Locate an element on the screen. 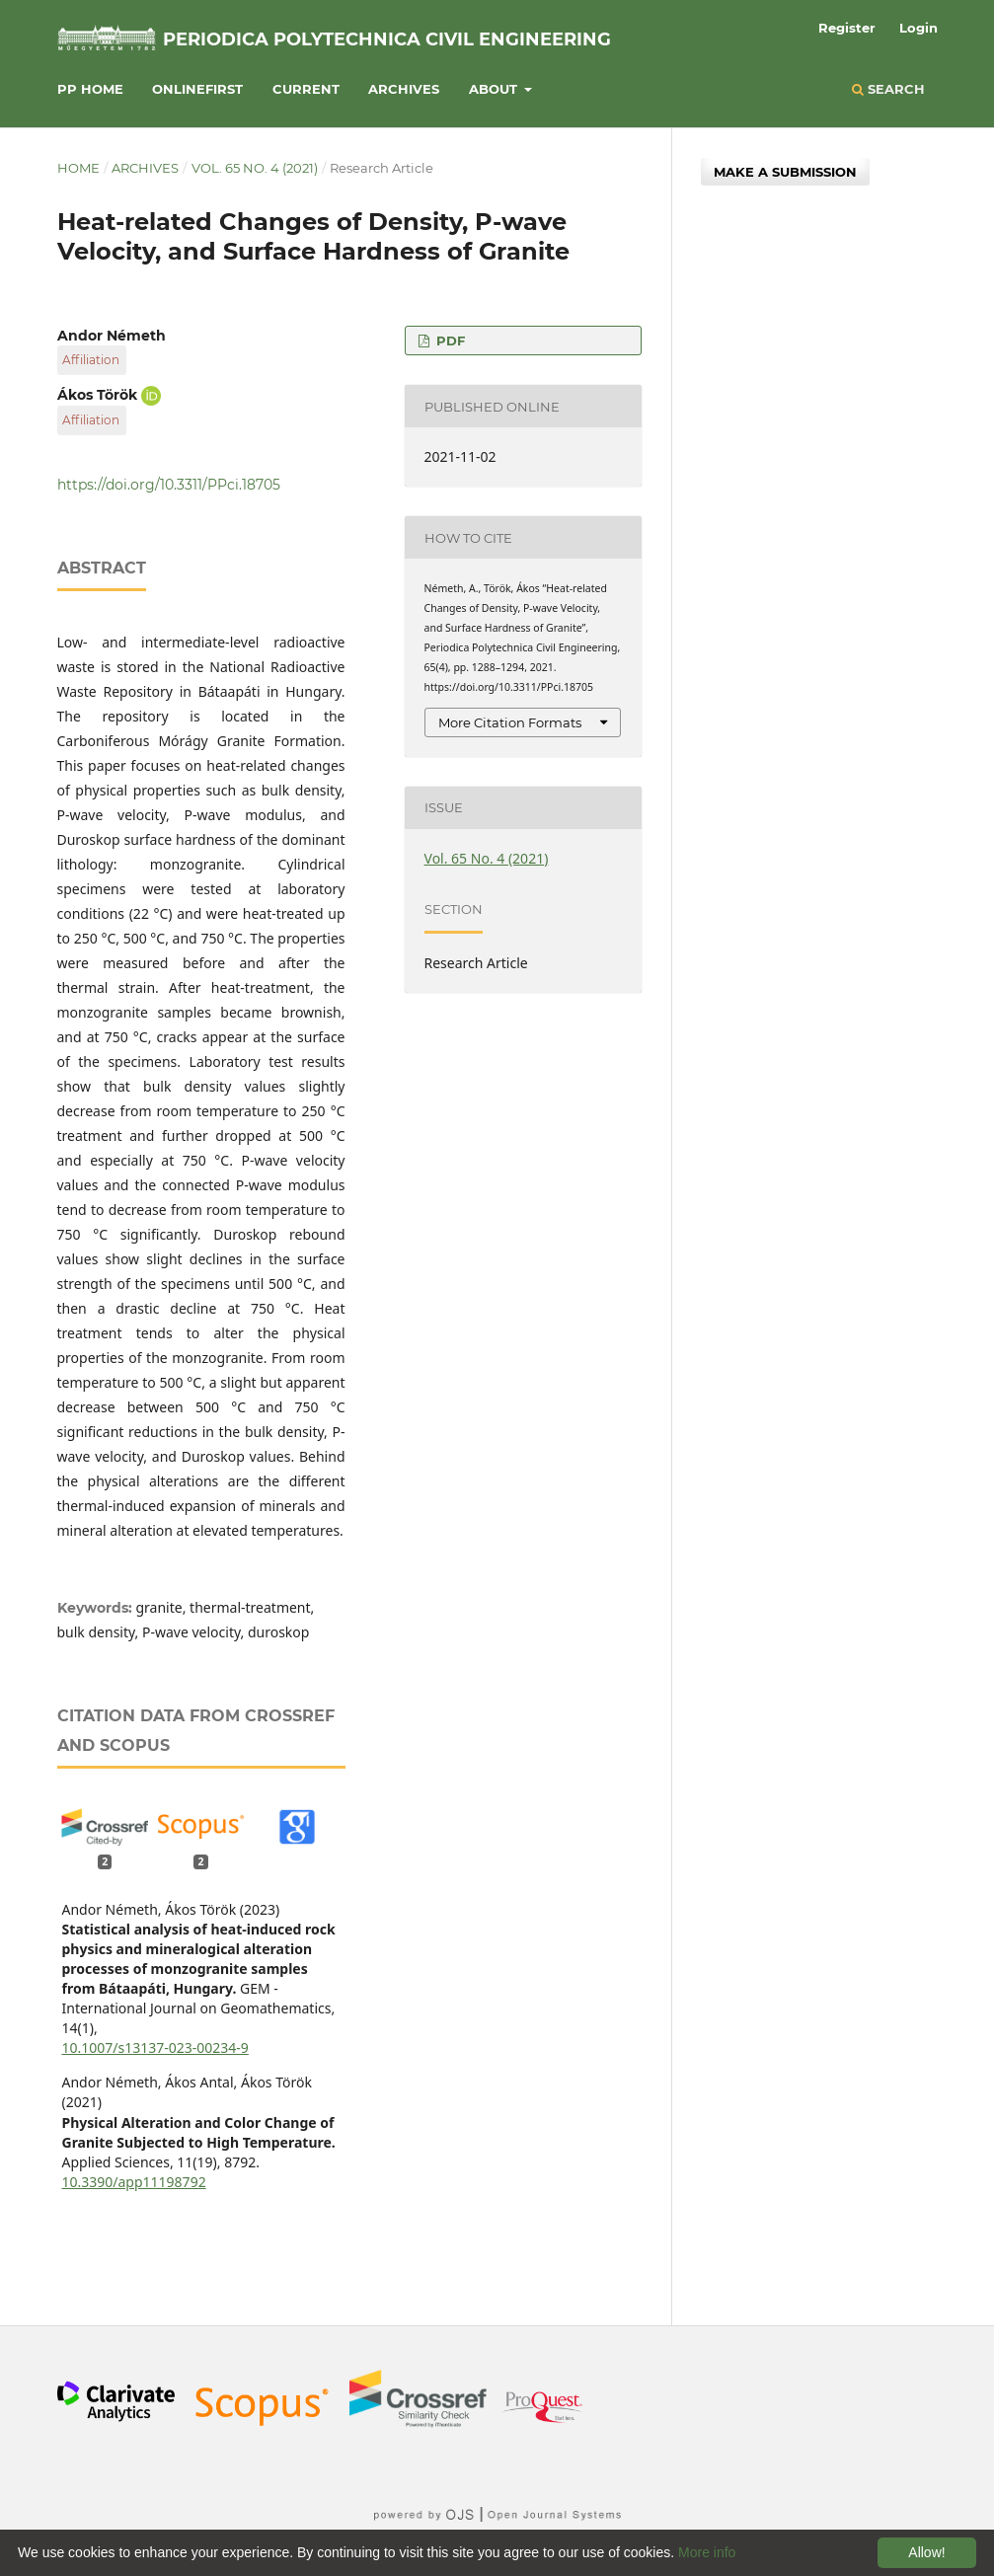 This screenshot has width=994, height=2576. Archives is located at coordinates (403, 89).